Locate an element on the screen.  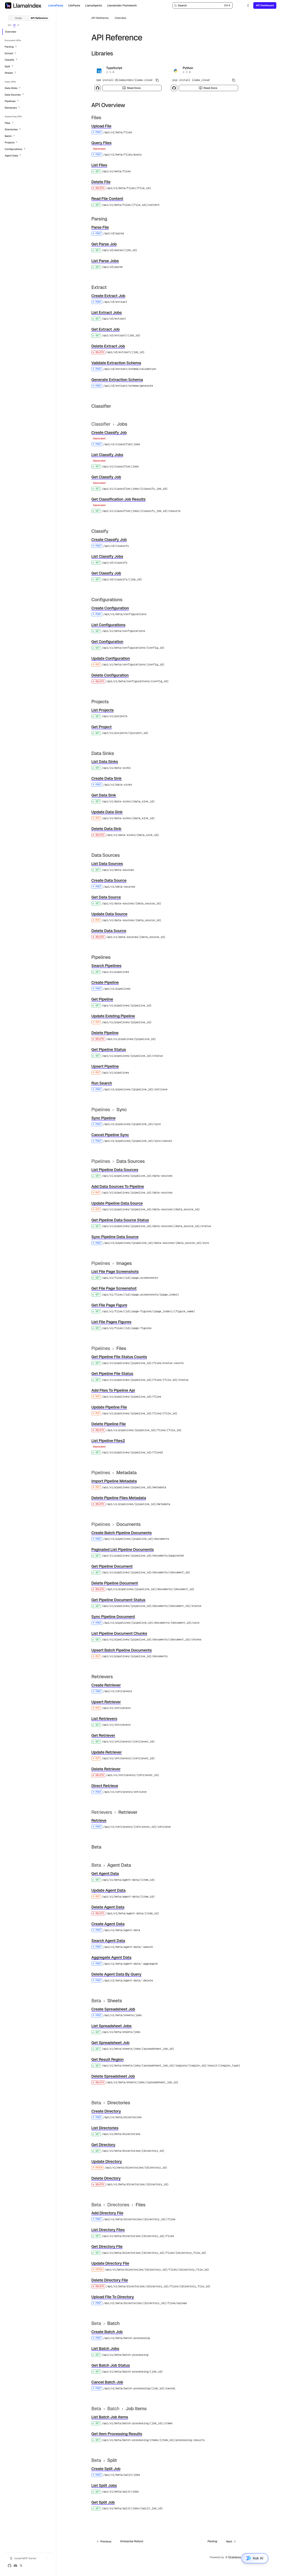
Get Directory is located at coordinates (103, 2144).